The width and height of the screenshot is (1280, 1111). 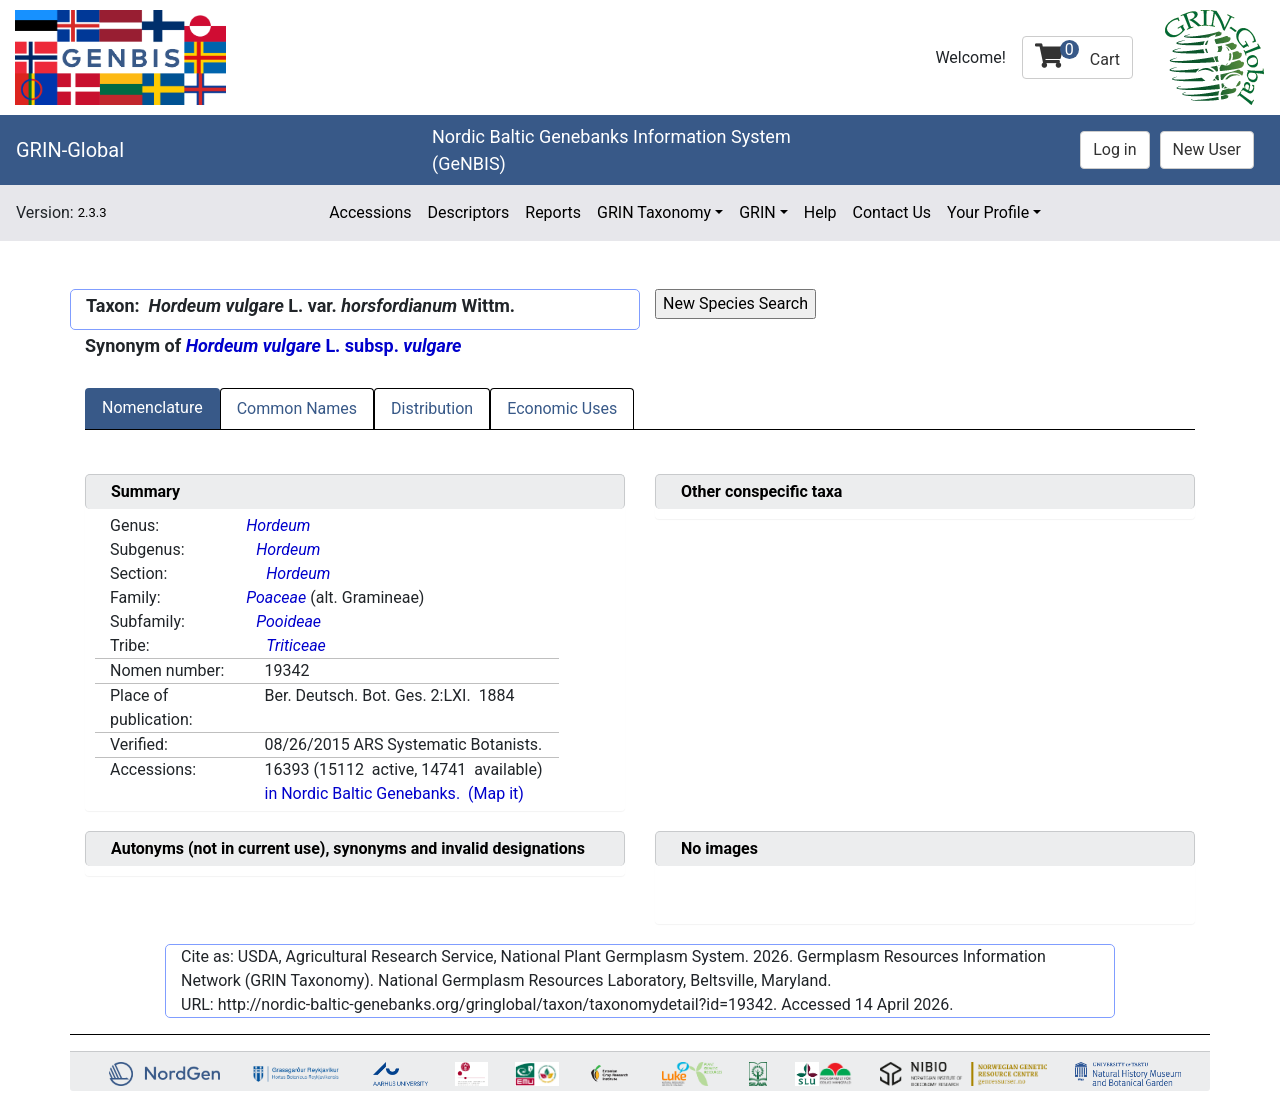 I want to click on Pooideae, so click(x=288, y=621).